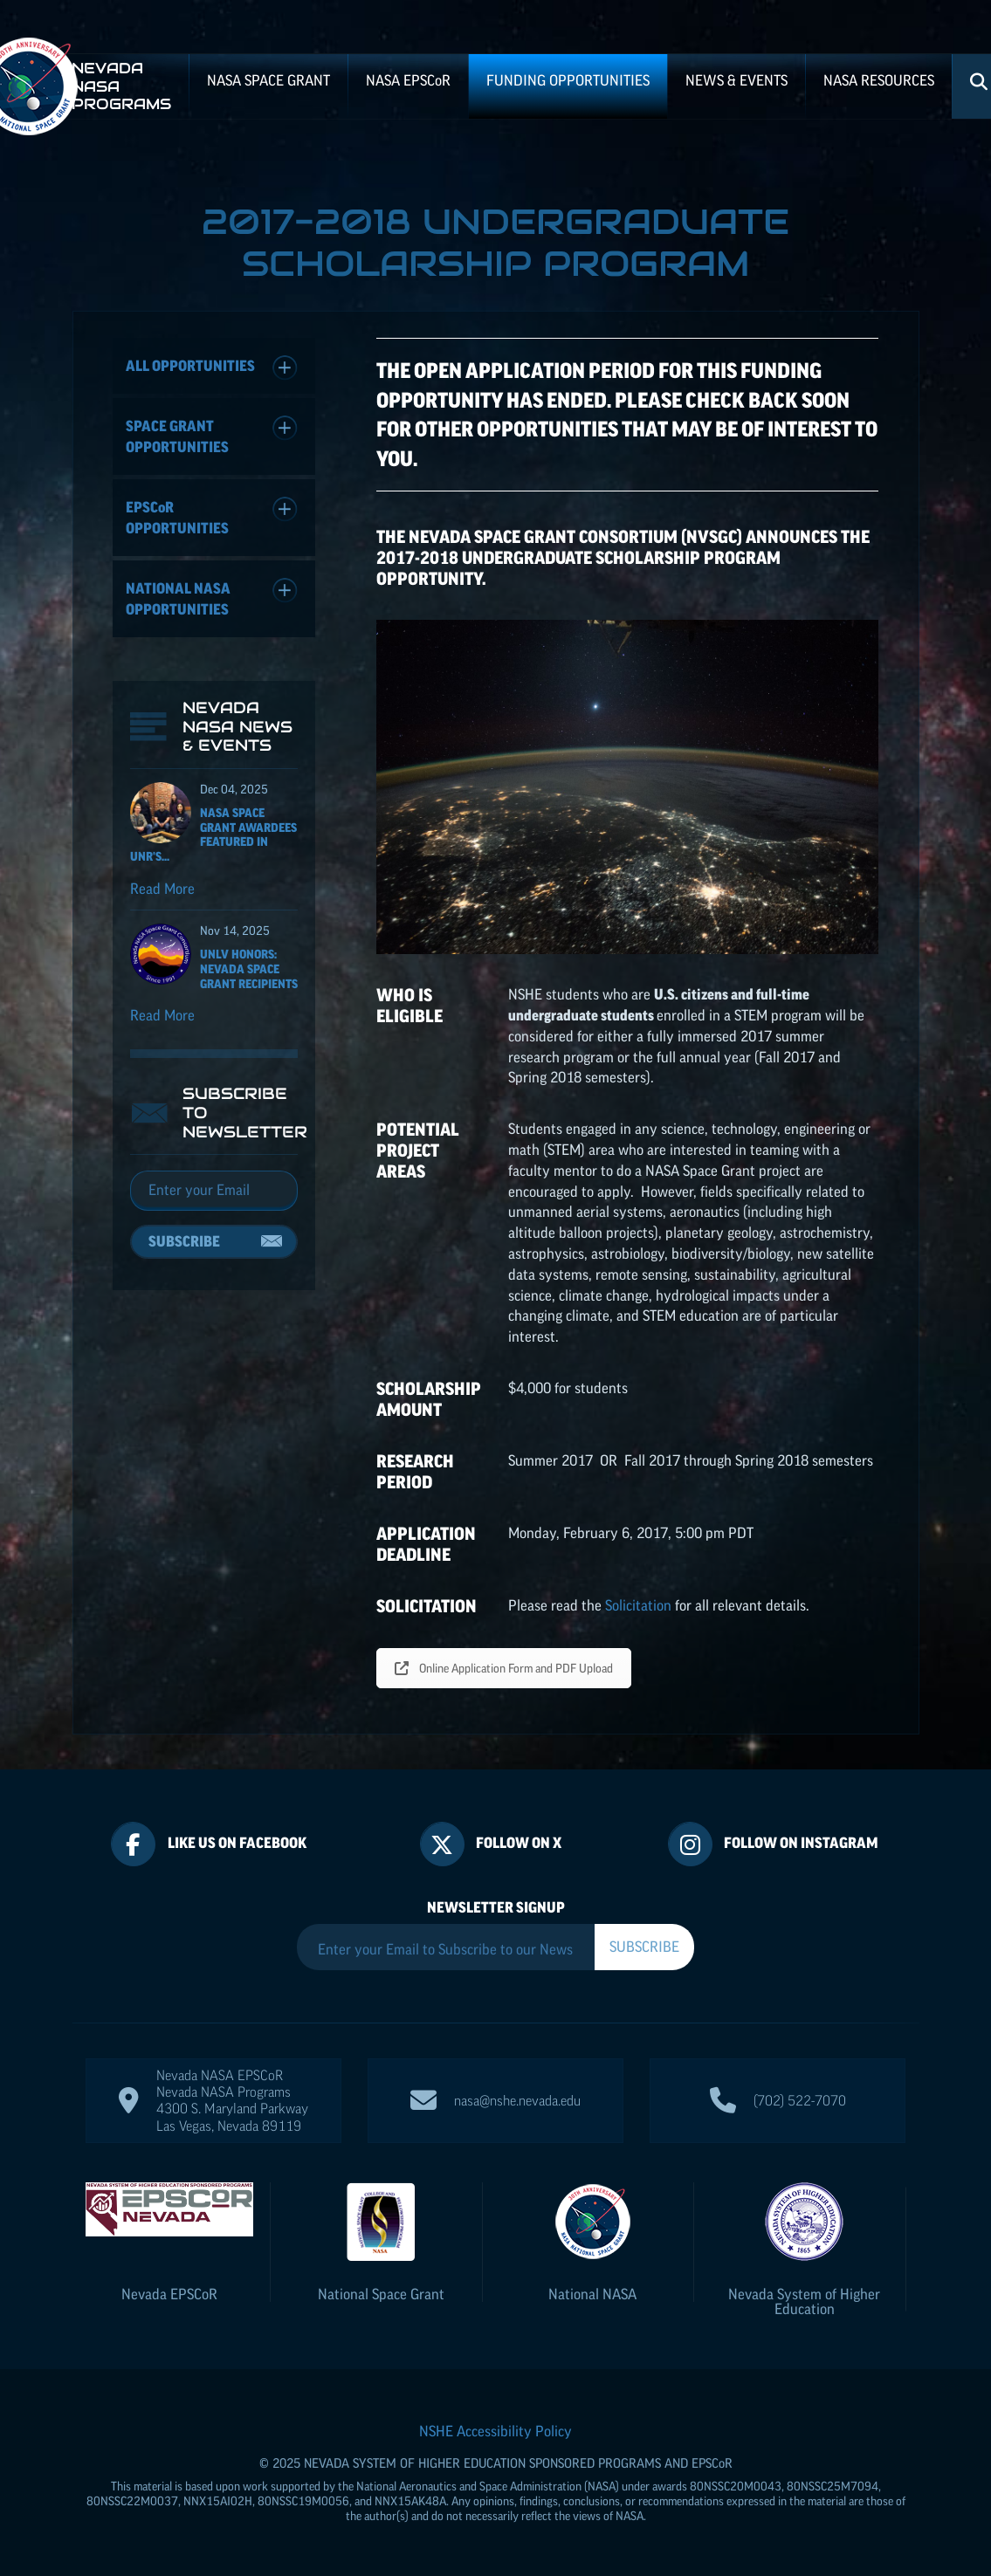  I want to click on Read More [Read more about NASA Space Grant Awardees featured in UNR's Nevada Today], so click(162, 888).